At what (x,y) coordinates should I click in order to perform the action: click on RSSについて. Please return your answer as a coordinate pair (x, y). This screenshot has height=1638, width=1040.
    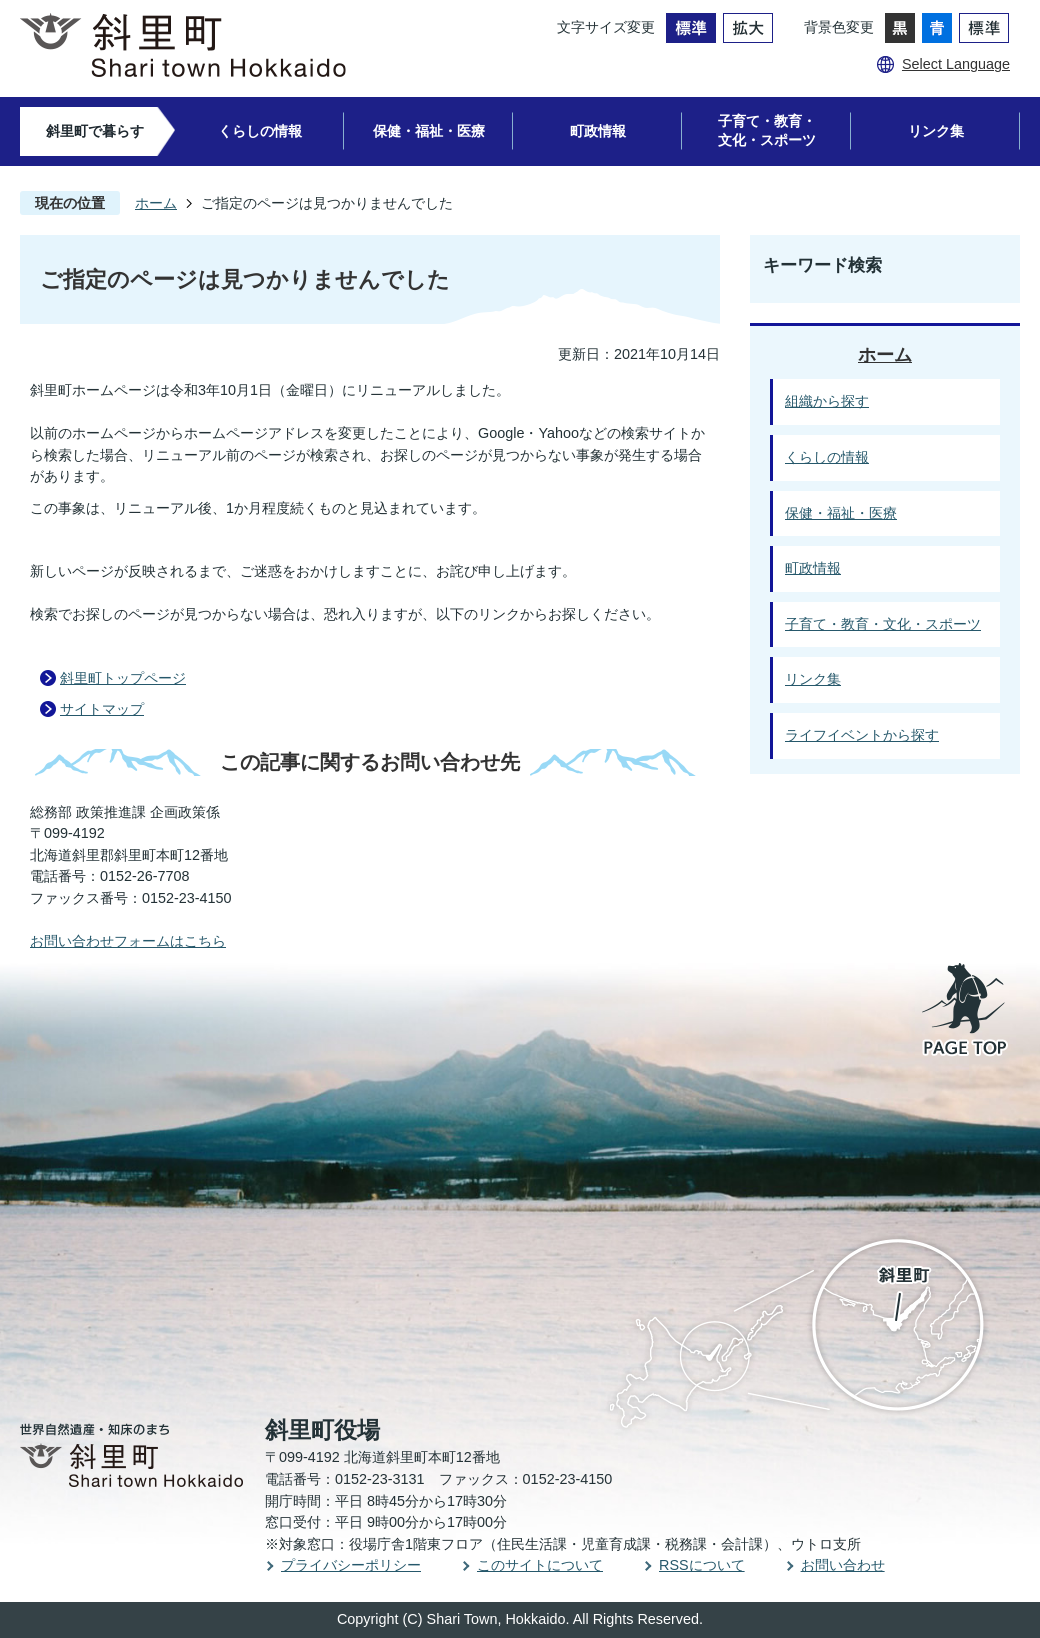
    Looking at the image, I should click on (702, 1565).